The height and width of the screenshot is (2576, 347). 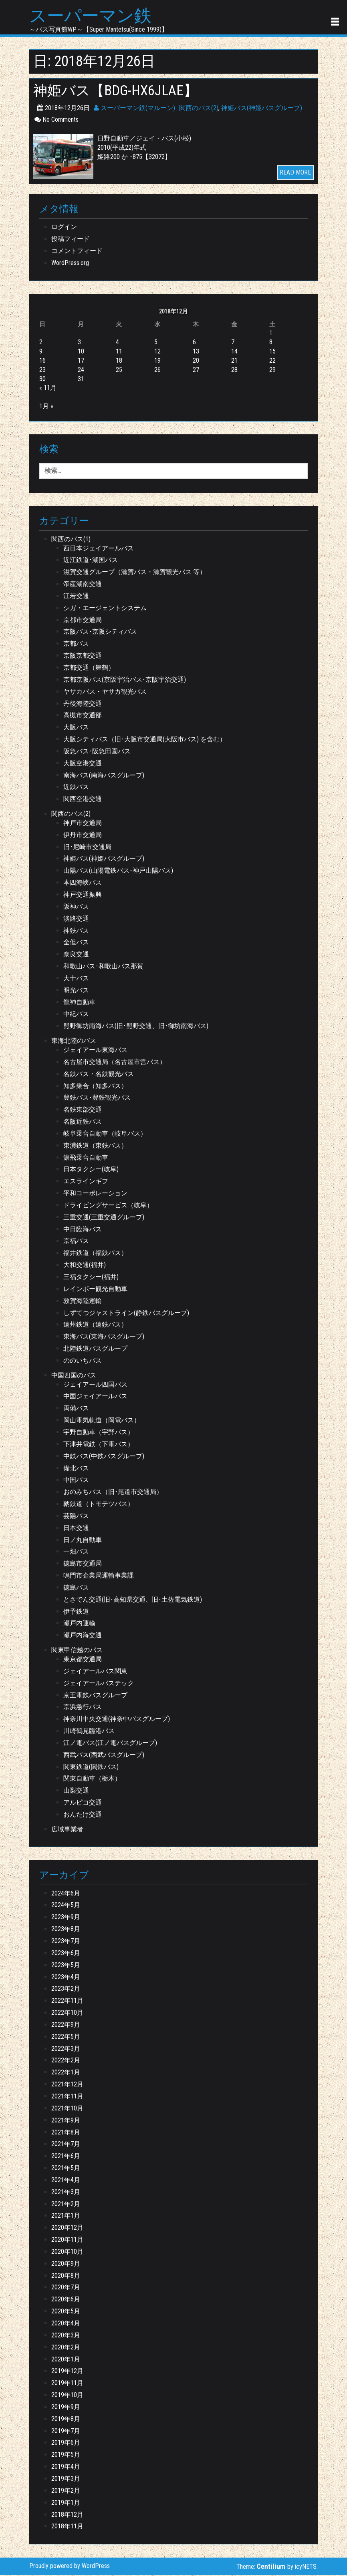 I want to click on 1 [2018年12月1日 に投稿を公開], so click(x=270, y=333).